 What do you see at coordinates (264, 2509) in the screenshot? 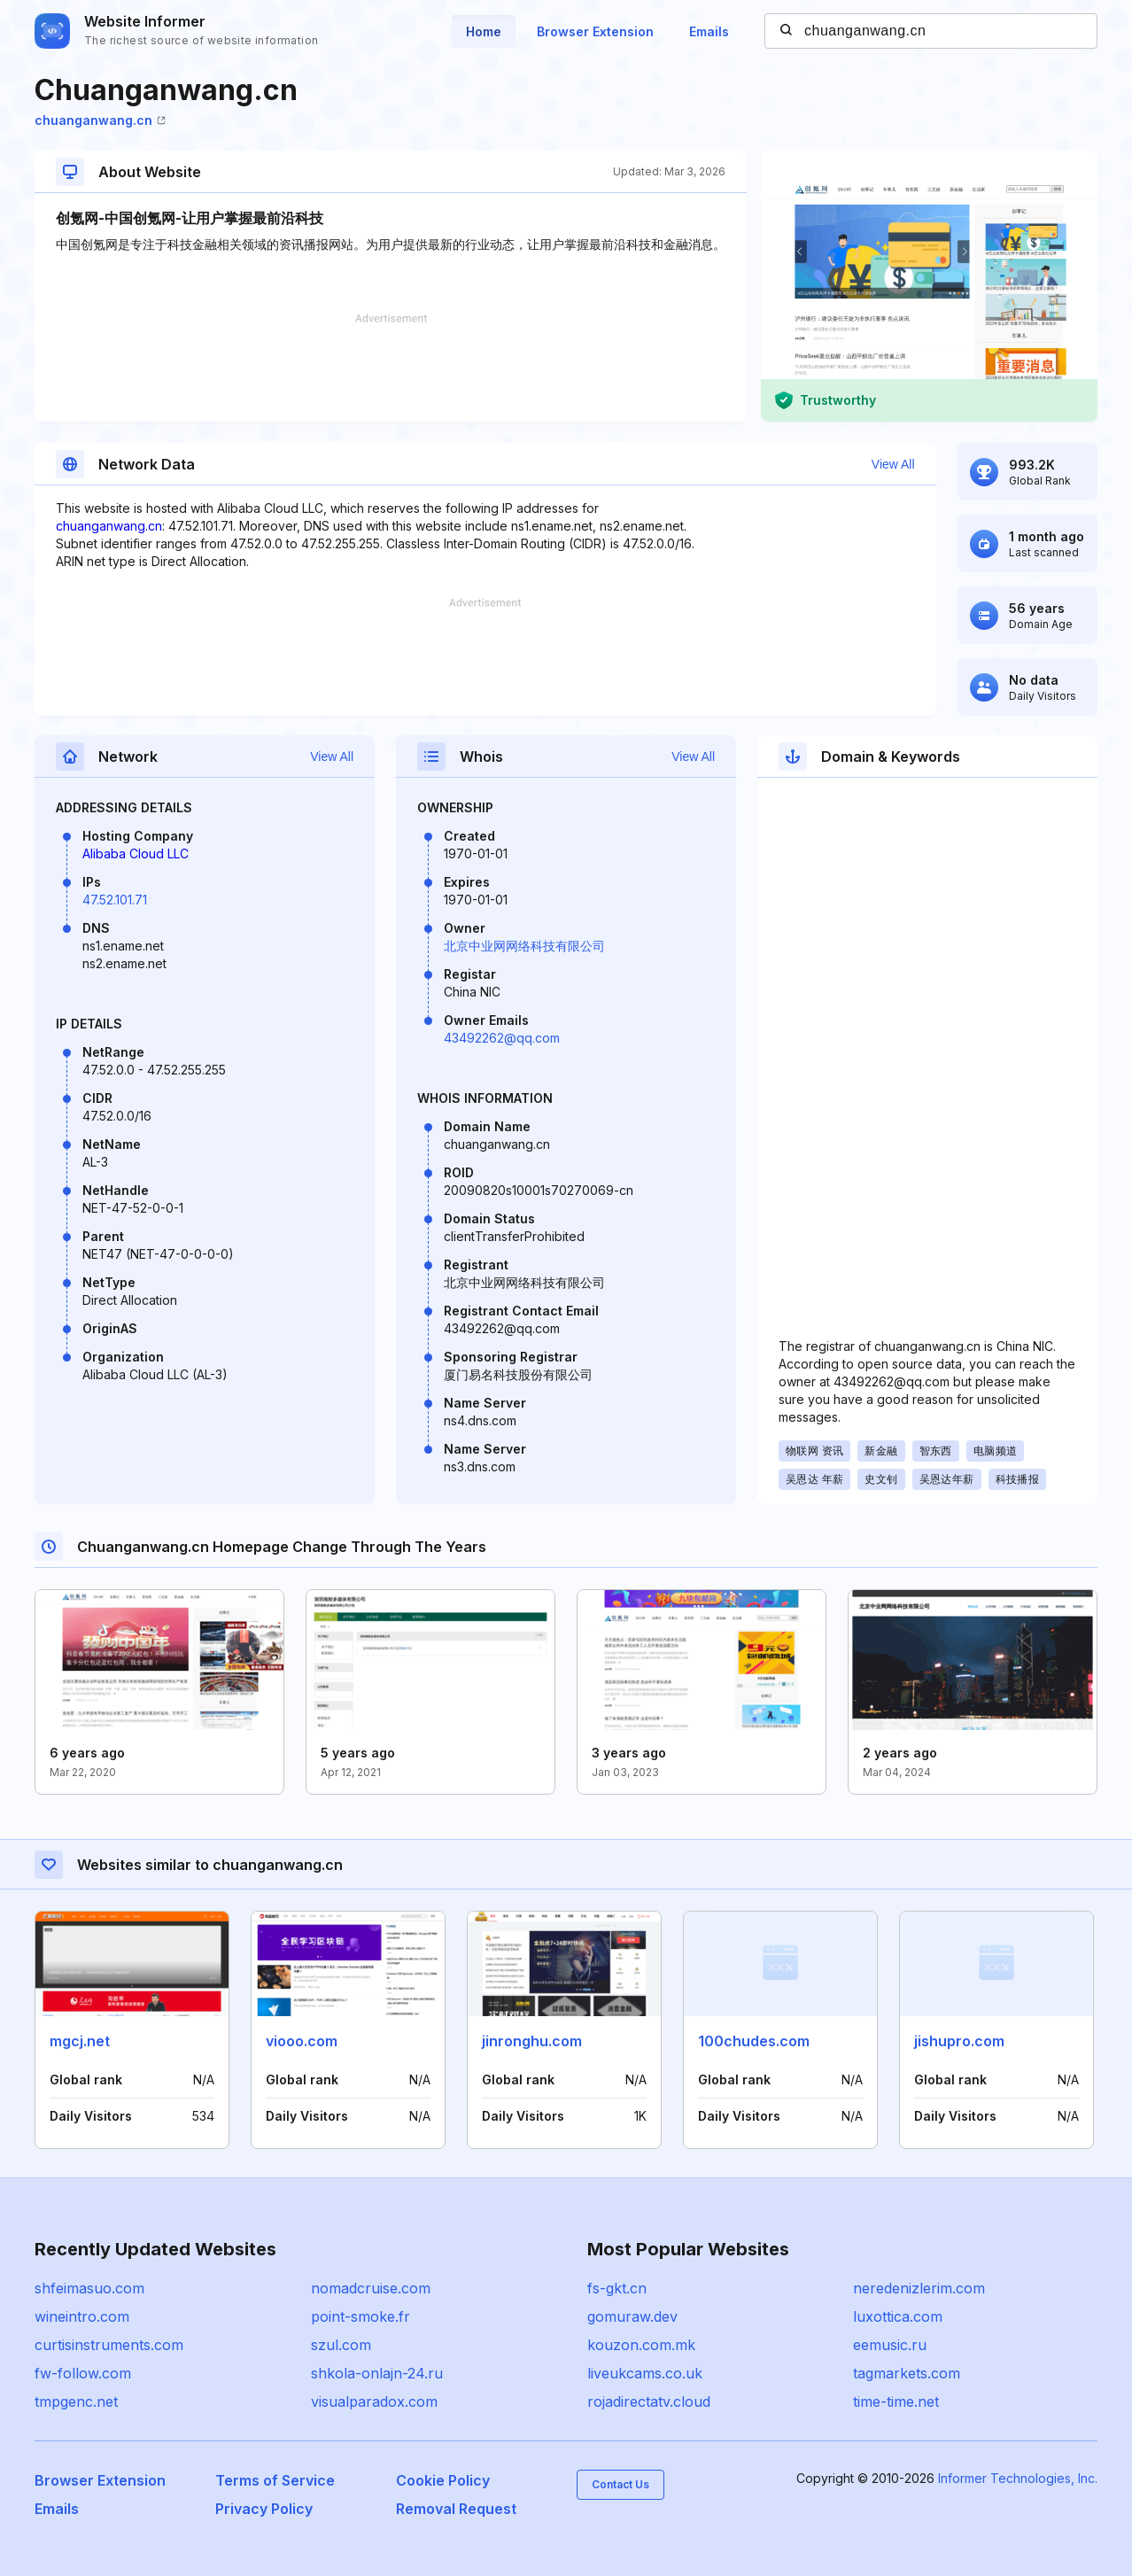
I see `Privacy Policy` at bounding box center [264, 2509].